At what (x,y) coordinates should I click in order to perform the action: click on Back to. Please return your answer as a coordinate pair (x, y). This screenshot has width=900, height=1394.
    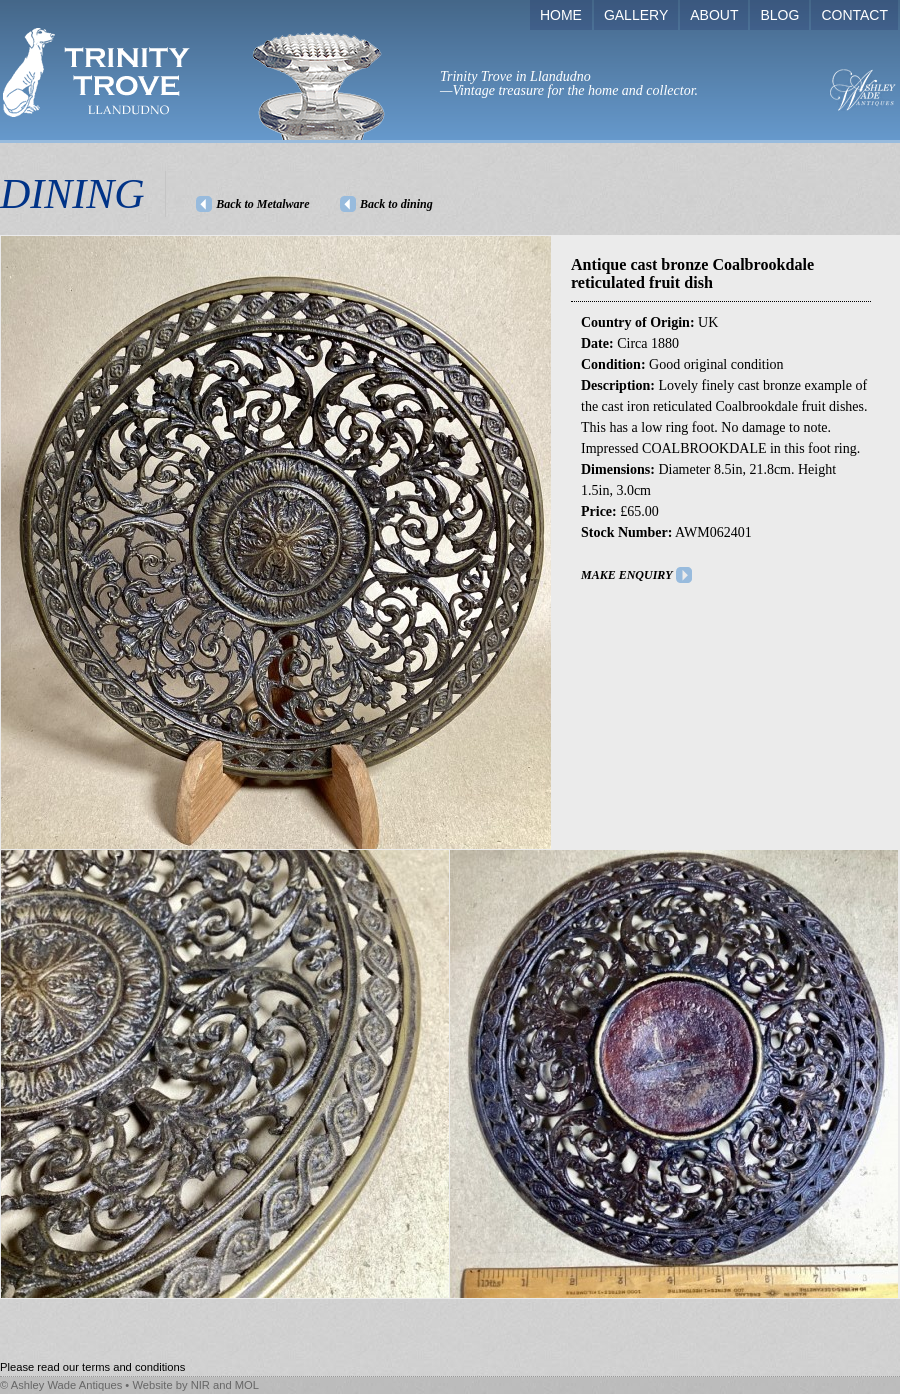
    Looking at the image, I should click on (396, 204).